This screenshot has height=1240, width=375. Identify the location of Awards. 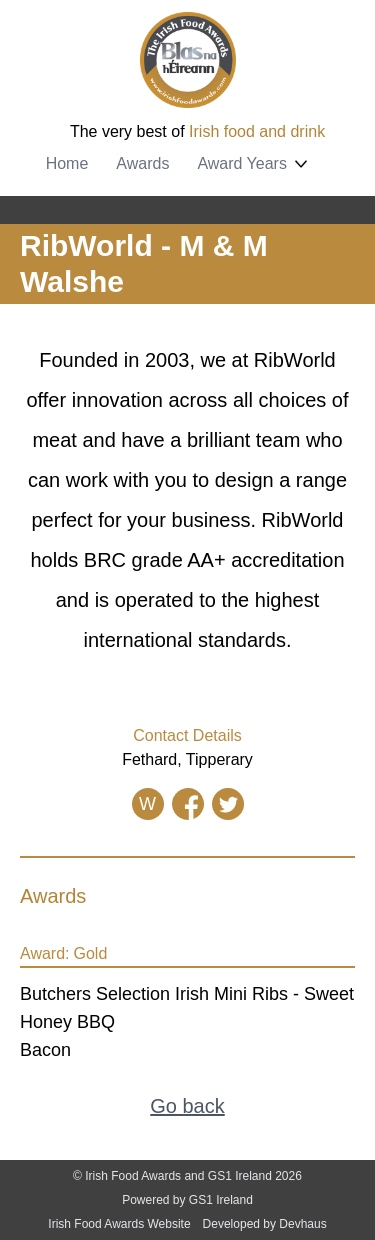
(142, 163).